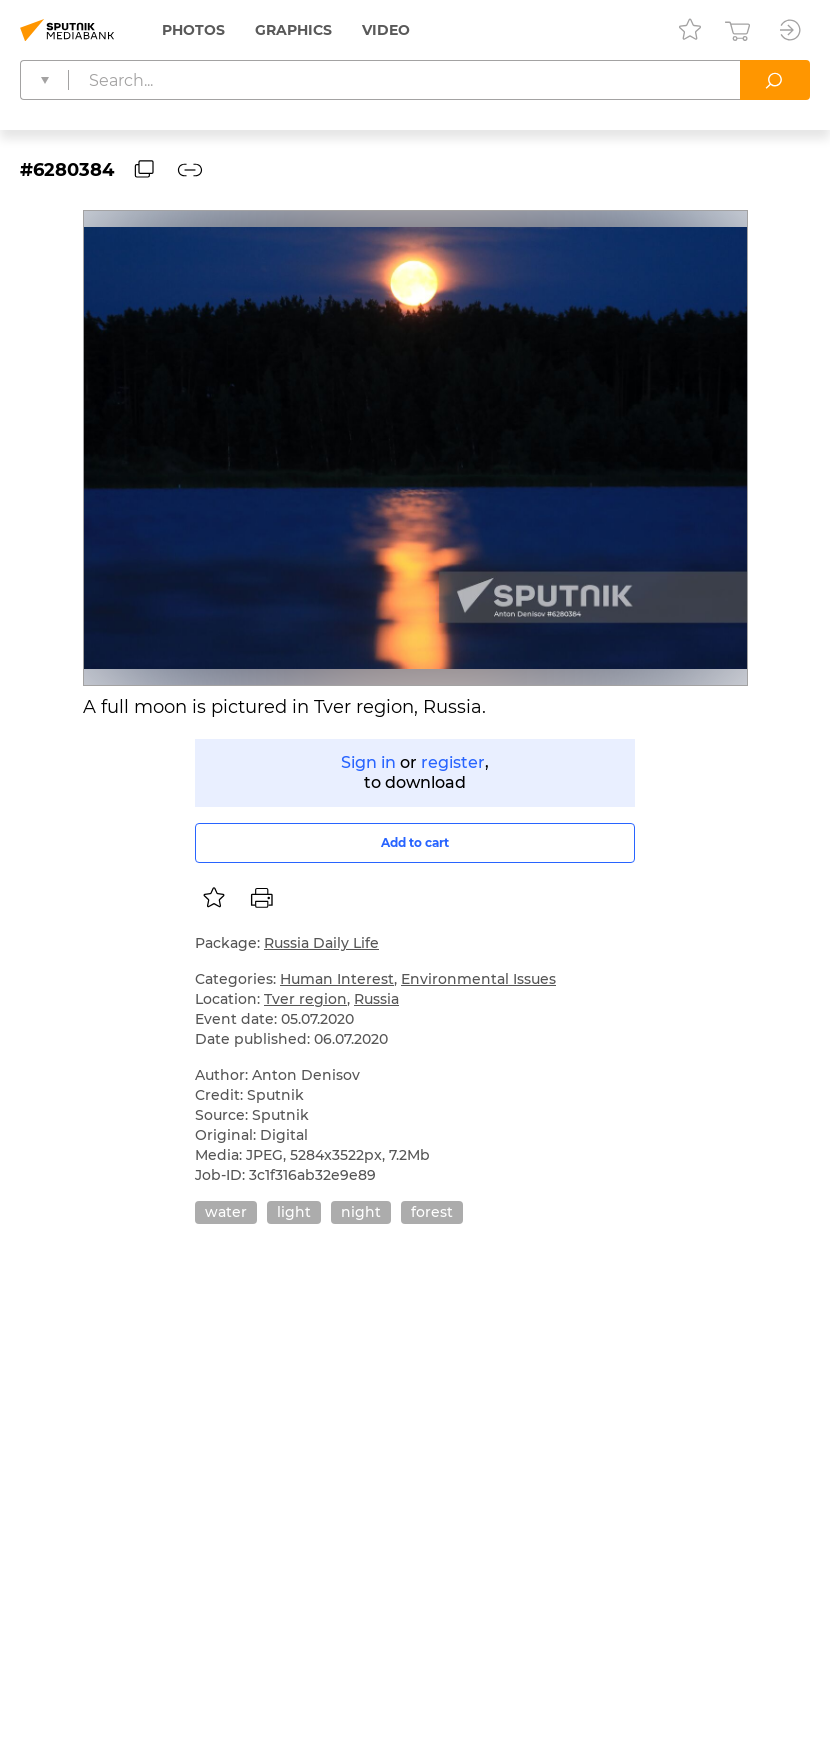  Describe the element at coordinates (453, 762) in the screenshot. I see `register` at that location.